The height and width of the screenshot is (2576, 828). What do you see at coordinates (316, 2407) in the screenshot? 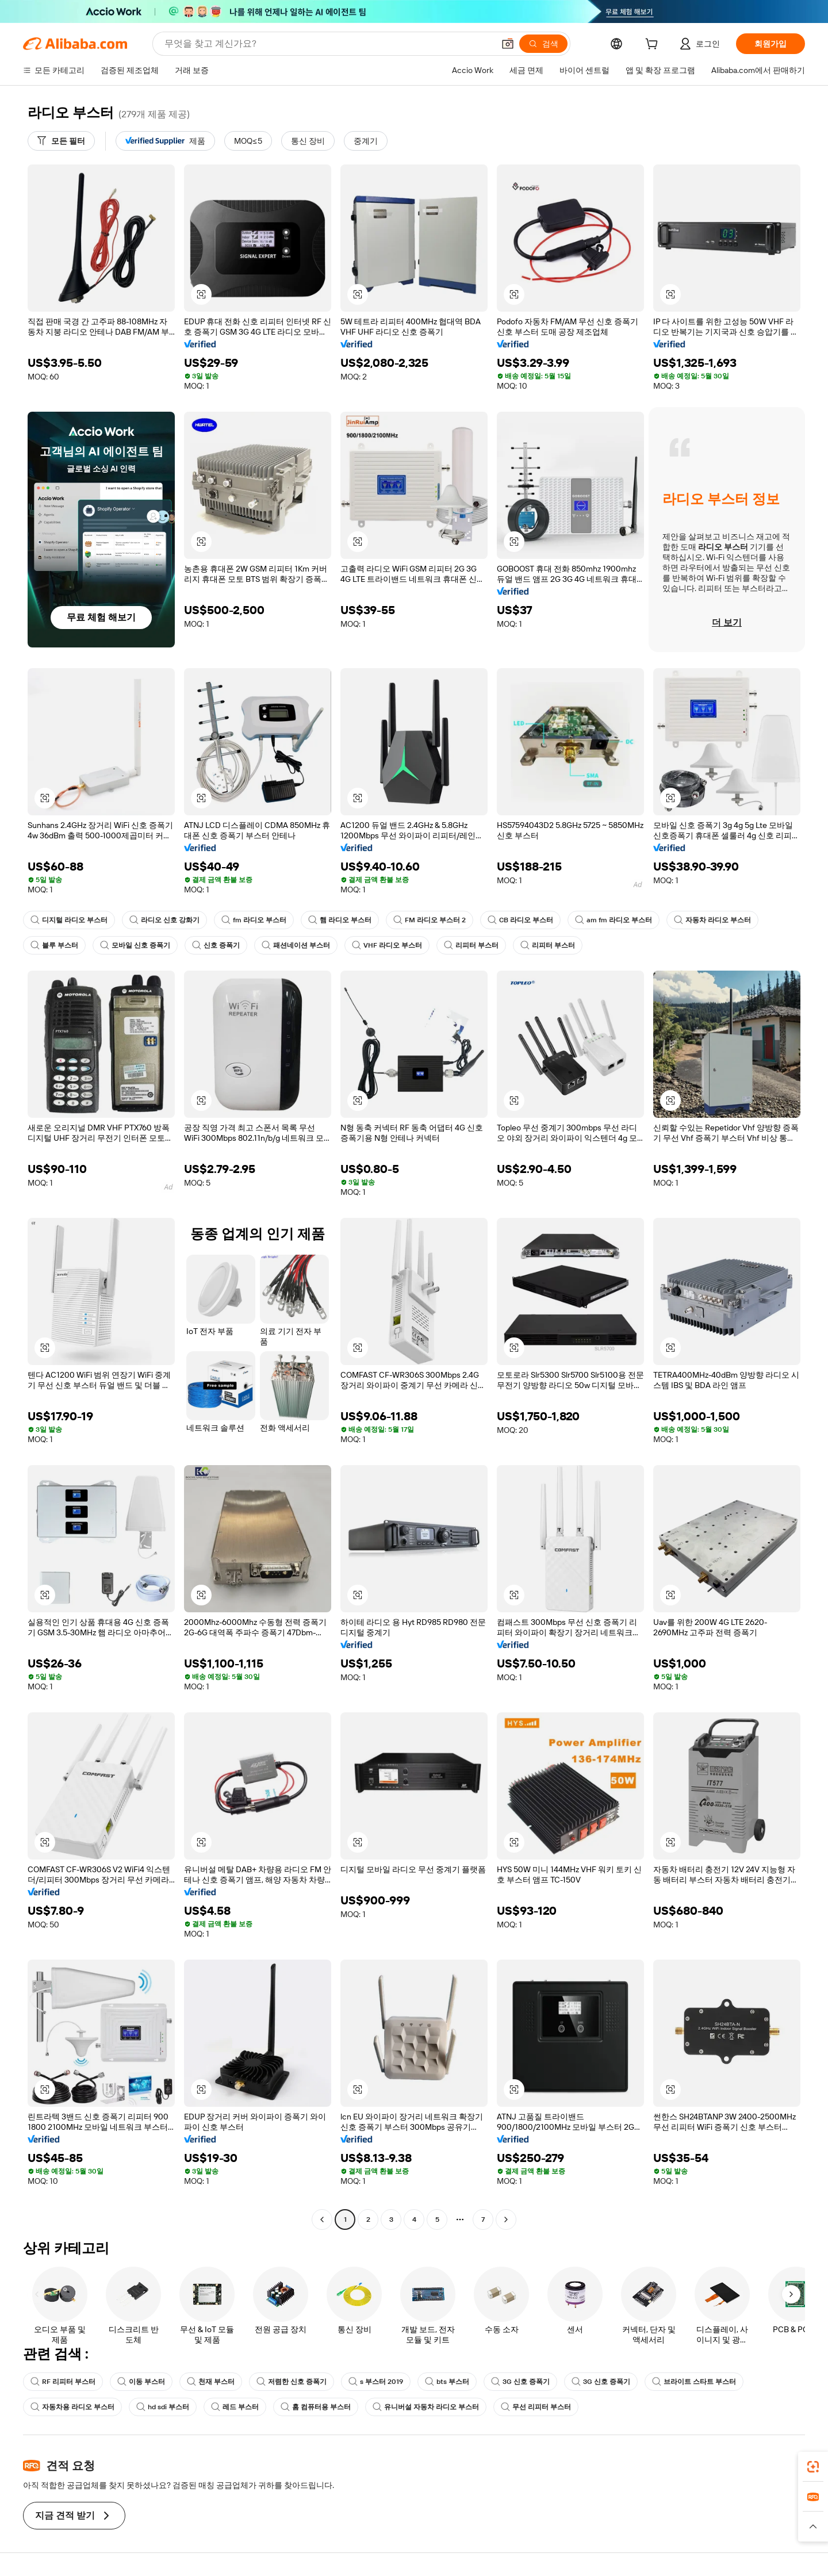
I see `홈 컴퓨터용 부스터` at bounding box center [316, 2407].